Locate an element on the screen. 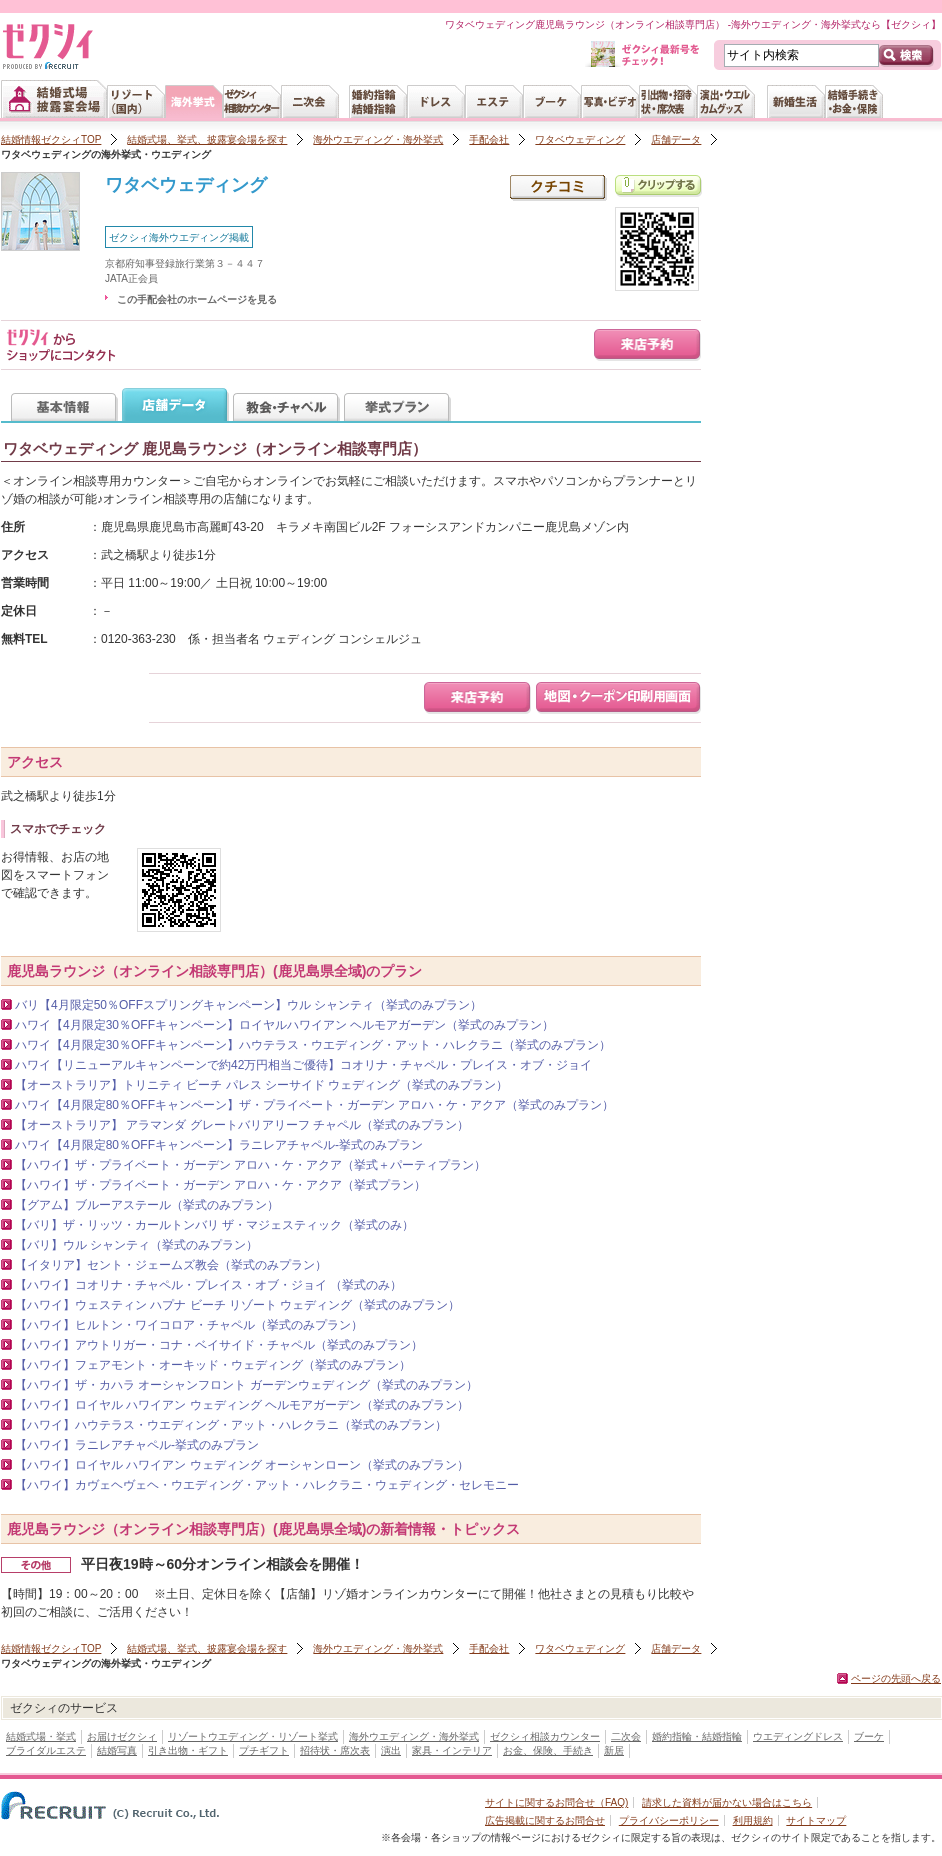 The height and width of the screenshot is (1856, 942). 【ハワイ】ハウテラス・ウエディング・アット・ハレクラニ（挙式のみプラン） is located at coordinates (231, 1425).